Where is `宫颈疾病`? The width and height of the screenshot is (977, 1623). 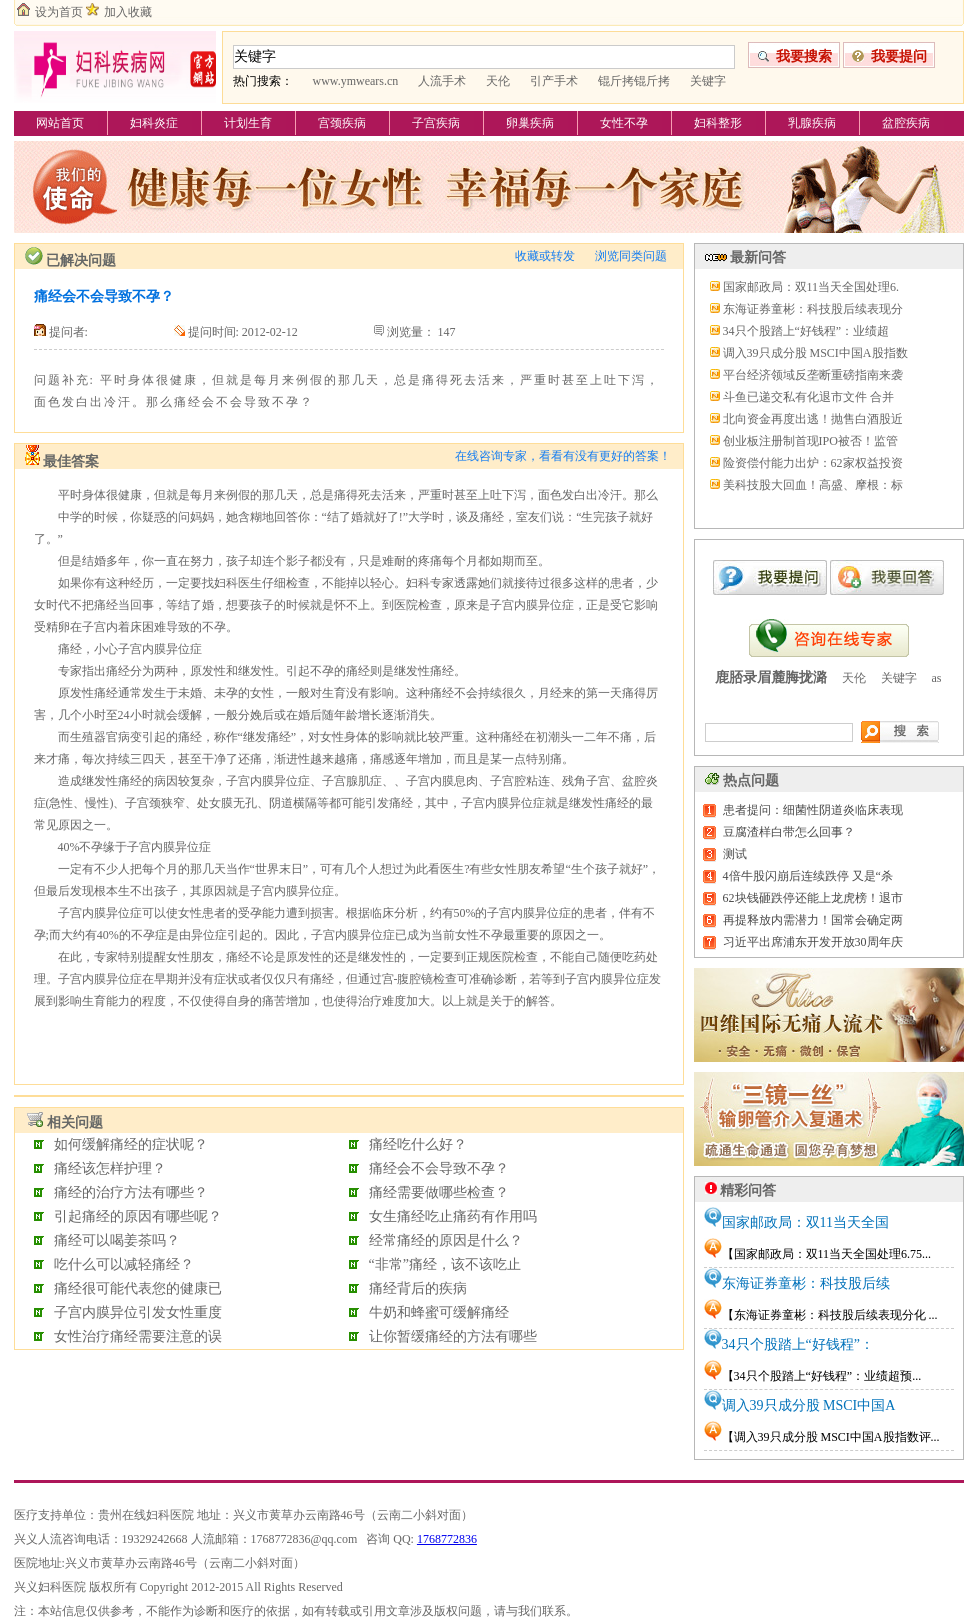 宫颈疾病 is located at coordinates (342, 123).